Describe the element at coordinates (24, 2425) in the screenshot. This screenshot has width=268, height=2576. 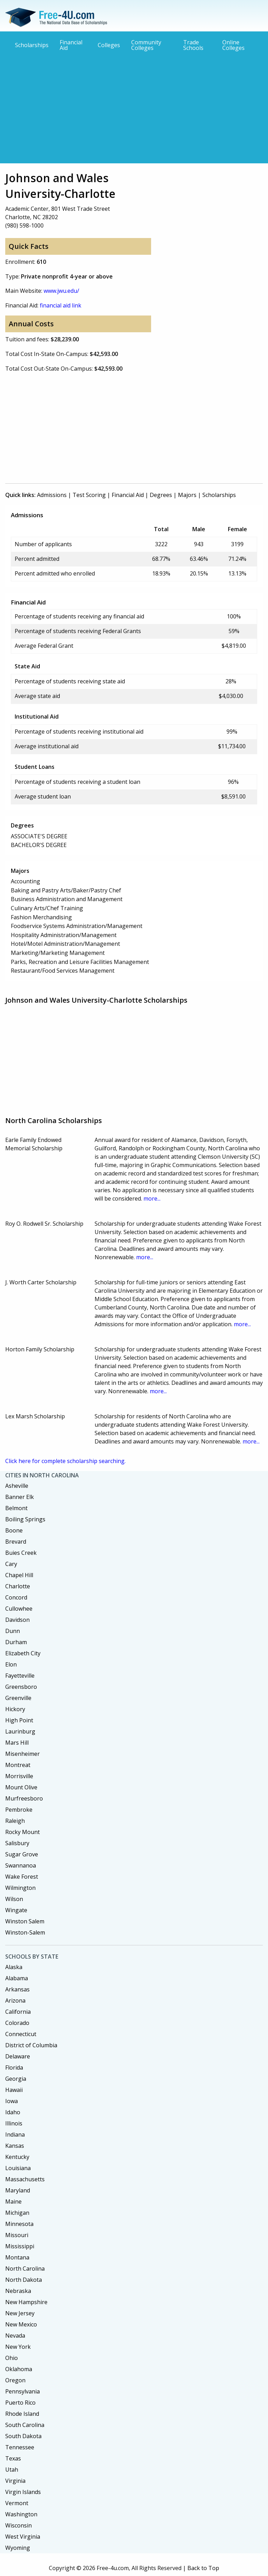
I see `South Carolina` at that location.